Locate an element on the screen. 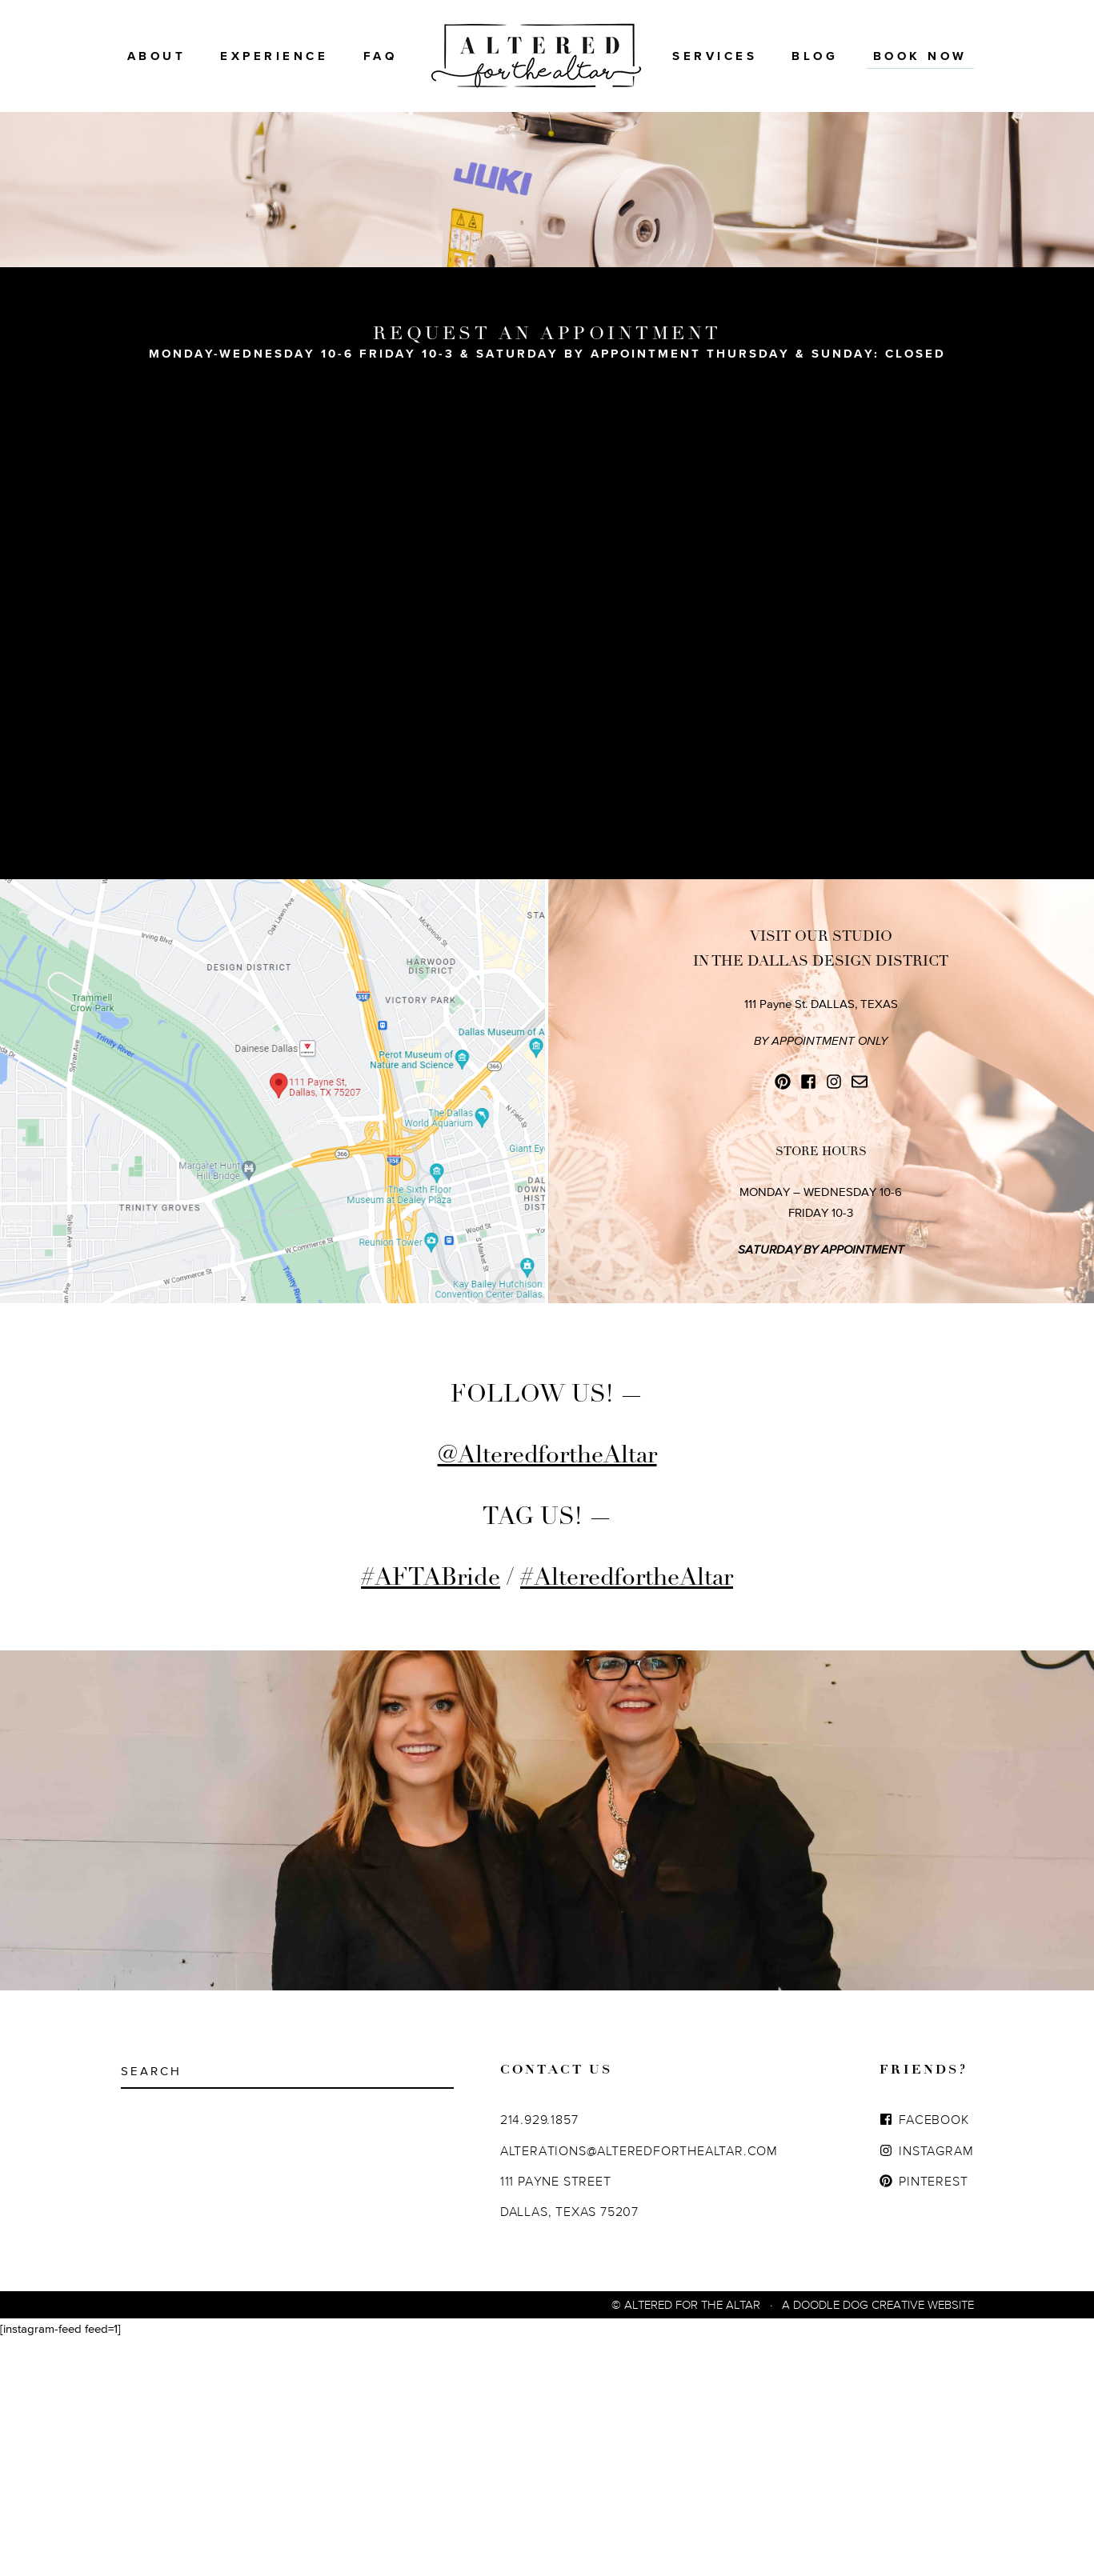 Image resolution: width=1094 pixels, height=2576 pixels. BOOK NOW is located at coordinates (920, 55).